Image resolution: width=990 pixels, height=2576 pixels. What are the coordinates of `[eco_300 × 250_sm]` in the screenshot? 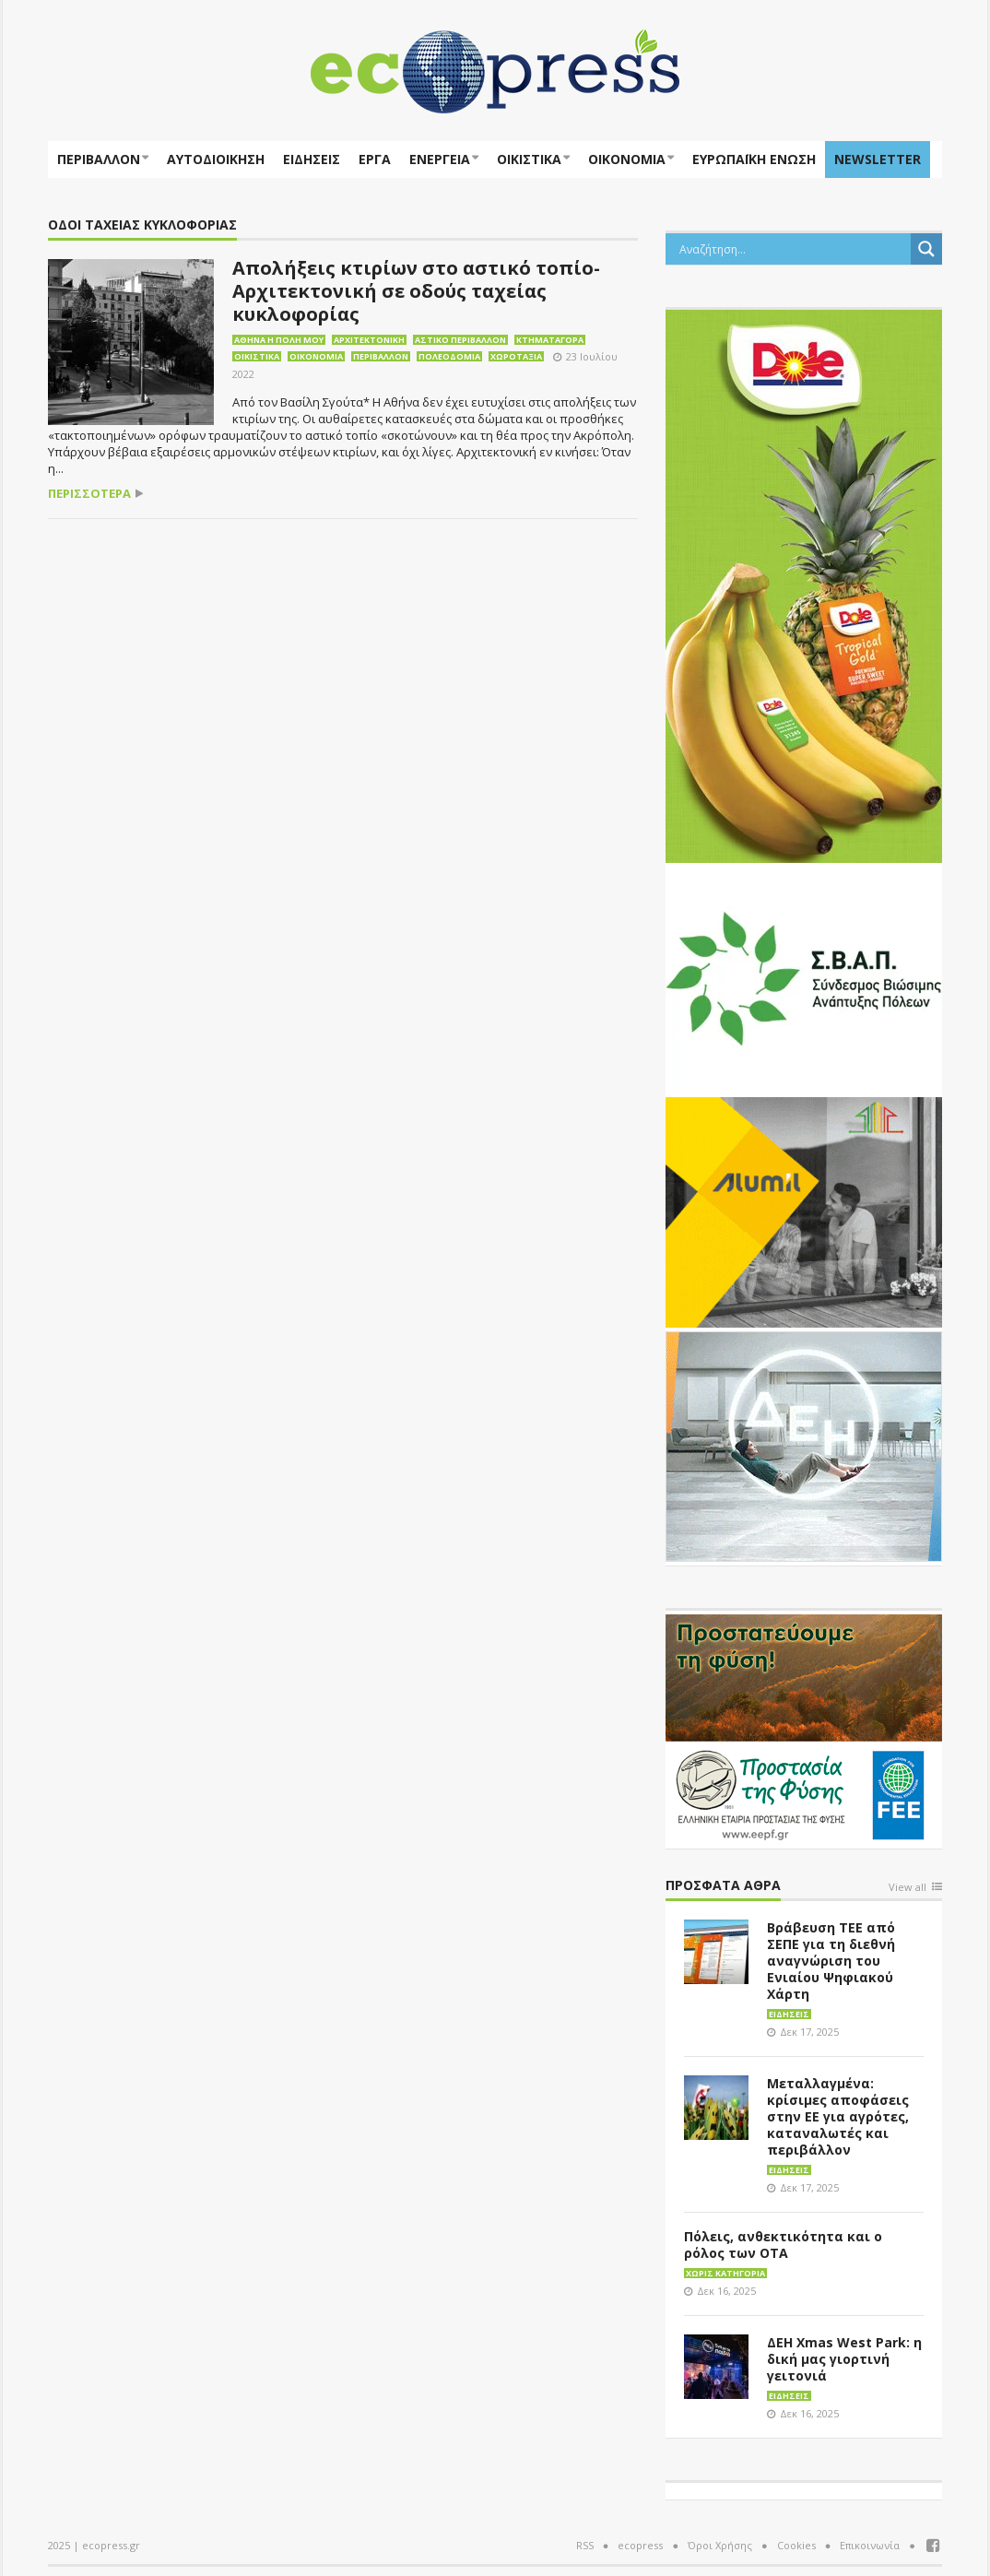 It's located at (804, 1210).